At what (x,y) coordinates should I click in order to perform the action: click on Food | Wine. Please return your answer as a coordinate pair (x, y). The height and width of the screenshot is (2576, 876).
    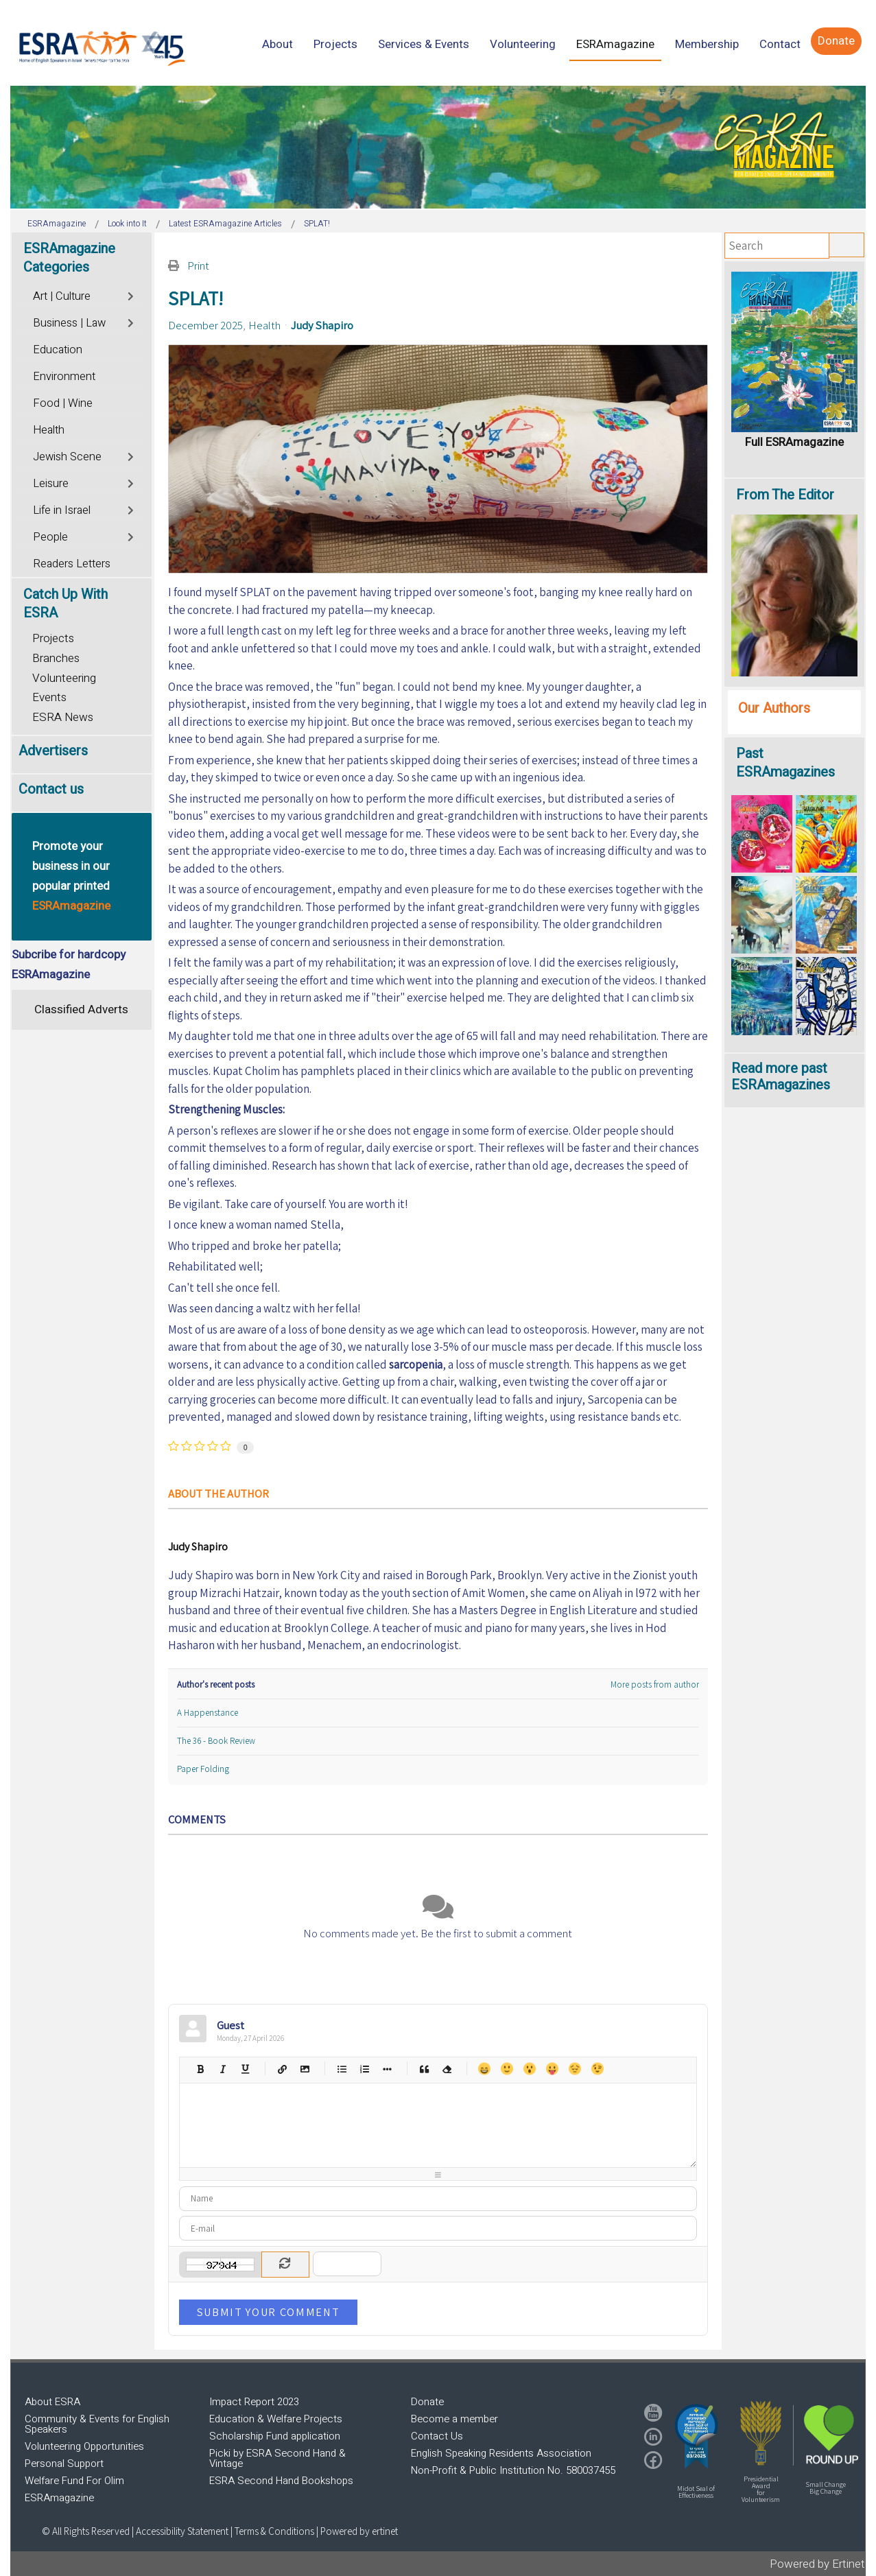
    Looking at the image, I should click on (63, 403).